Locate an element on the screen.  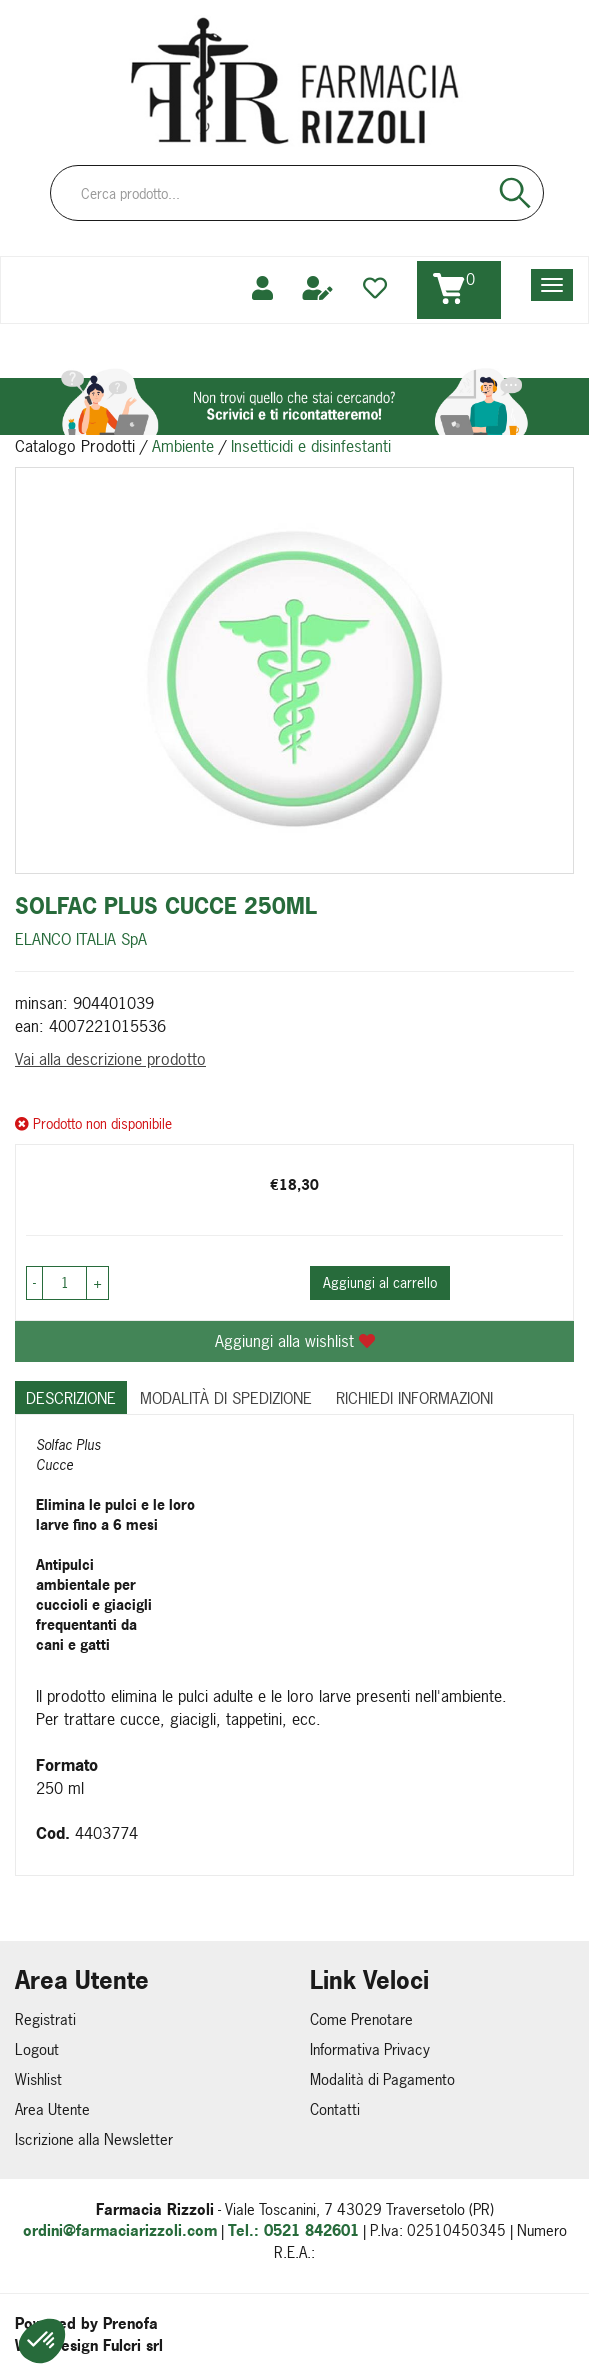
Iscrizione alla Newsletter is located at coordinates (94, 2139).